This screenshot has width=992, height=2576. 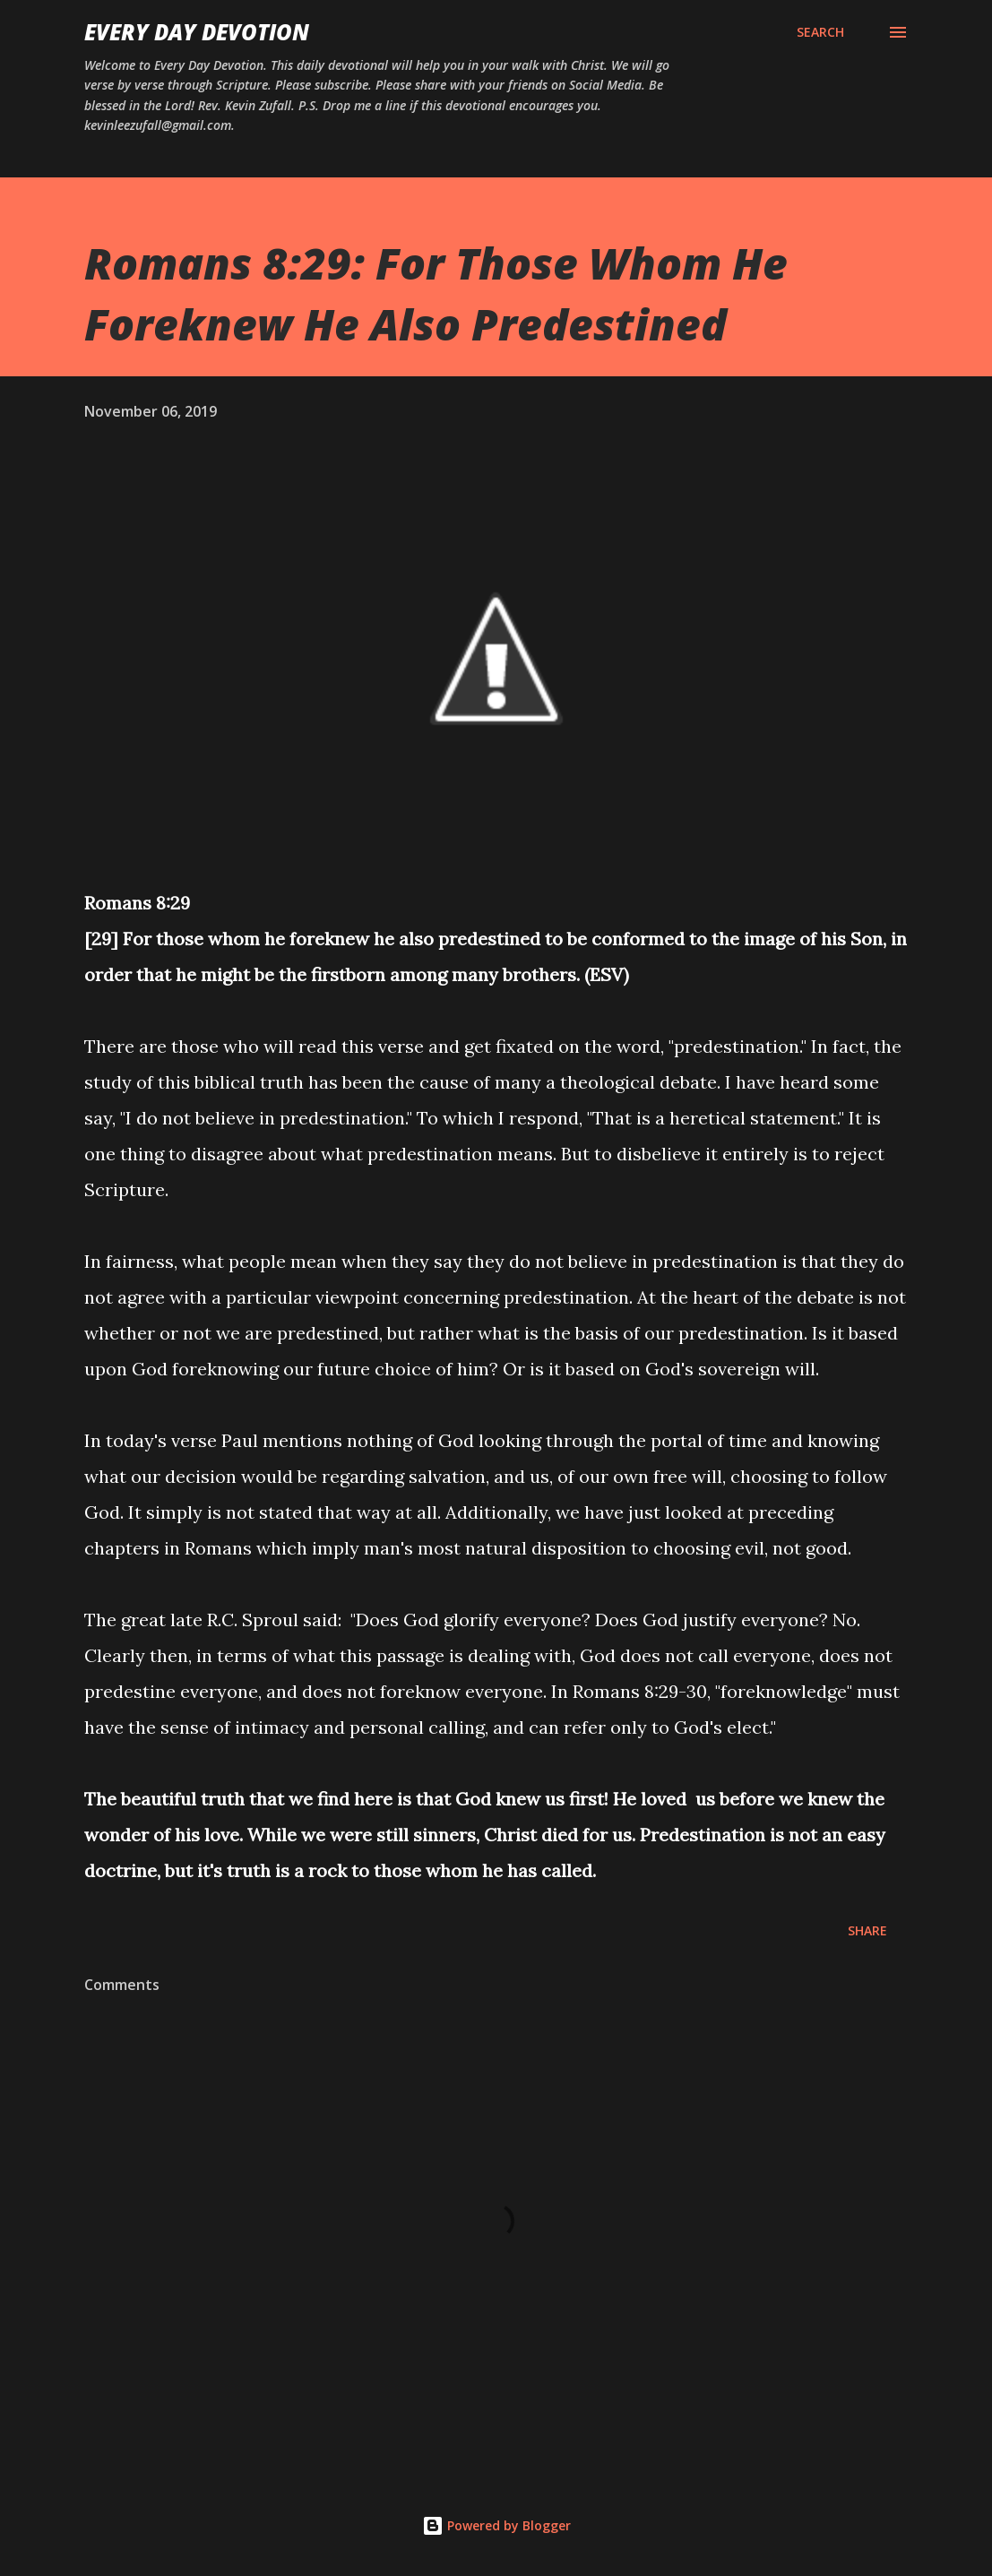 What do you see at coordinates (496, 2525) in the screenshot?
I see `Powered by Blogger` at bounding box center [496, 2525].